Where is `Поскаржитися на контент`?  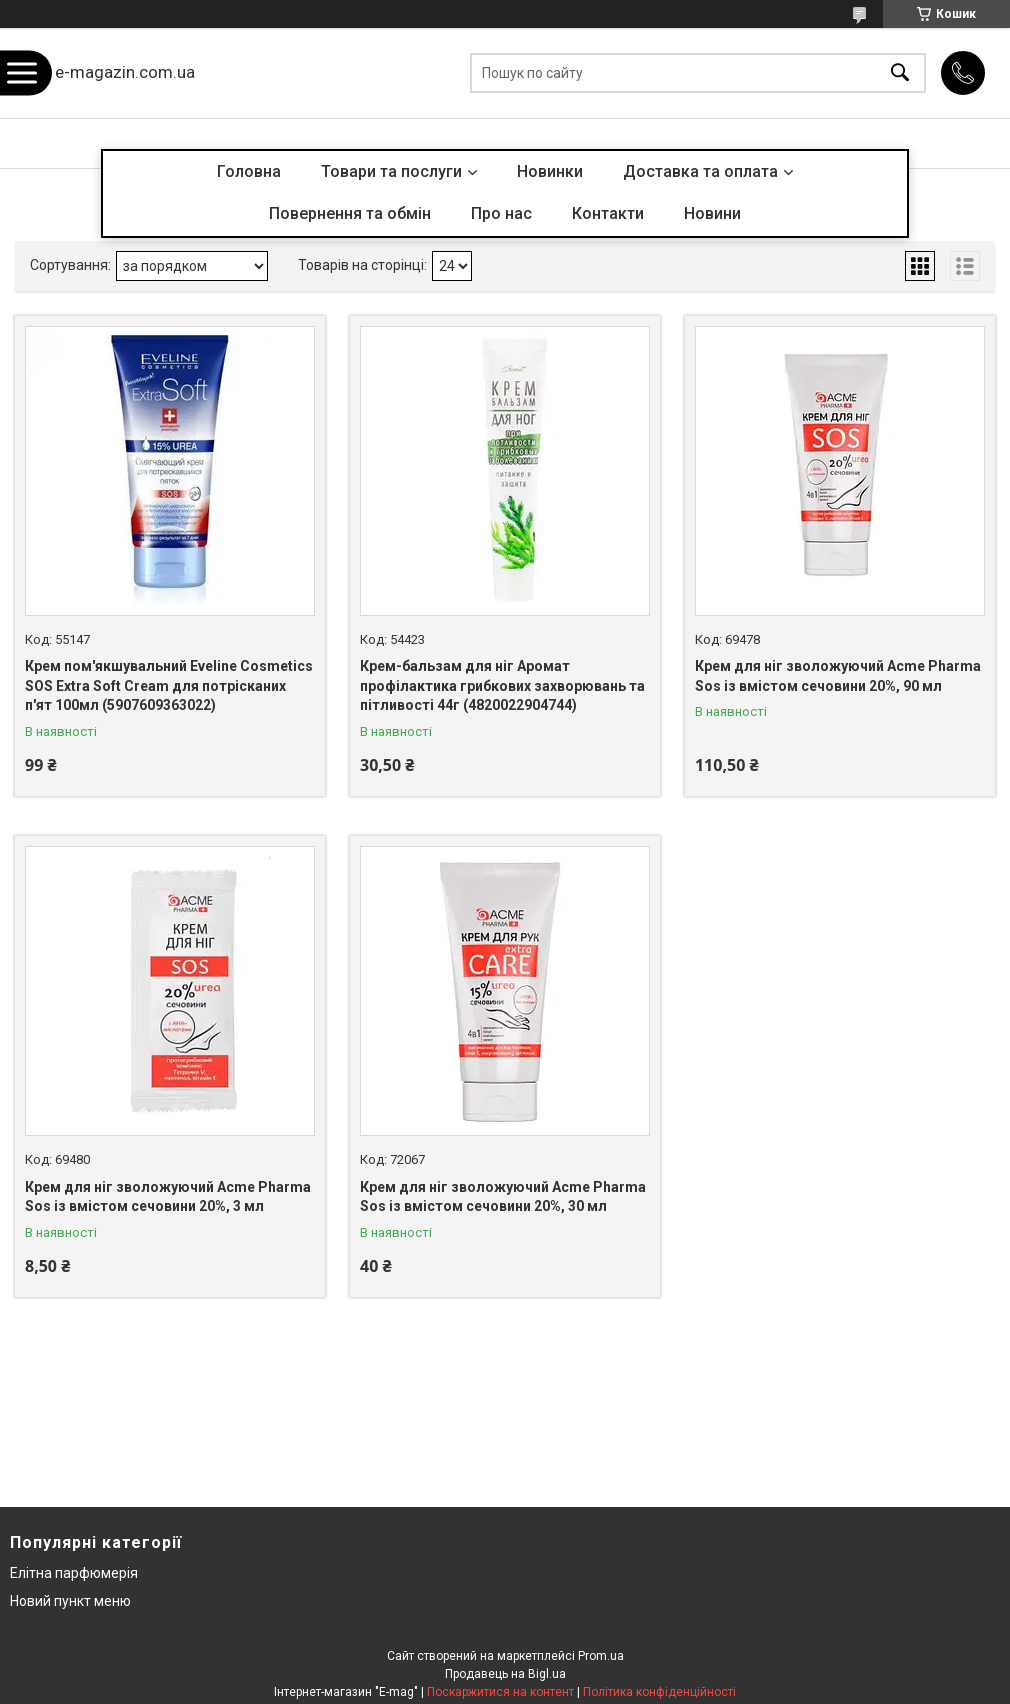 Поскаржитися на контент is located at coordinates (500, 1692).